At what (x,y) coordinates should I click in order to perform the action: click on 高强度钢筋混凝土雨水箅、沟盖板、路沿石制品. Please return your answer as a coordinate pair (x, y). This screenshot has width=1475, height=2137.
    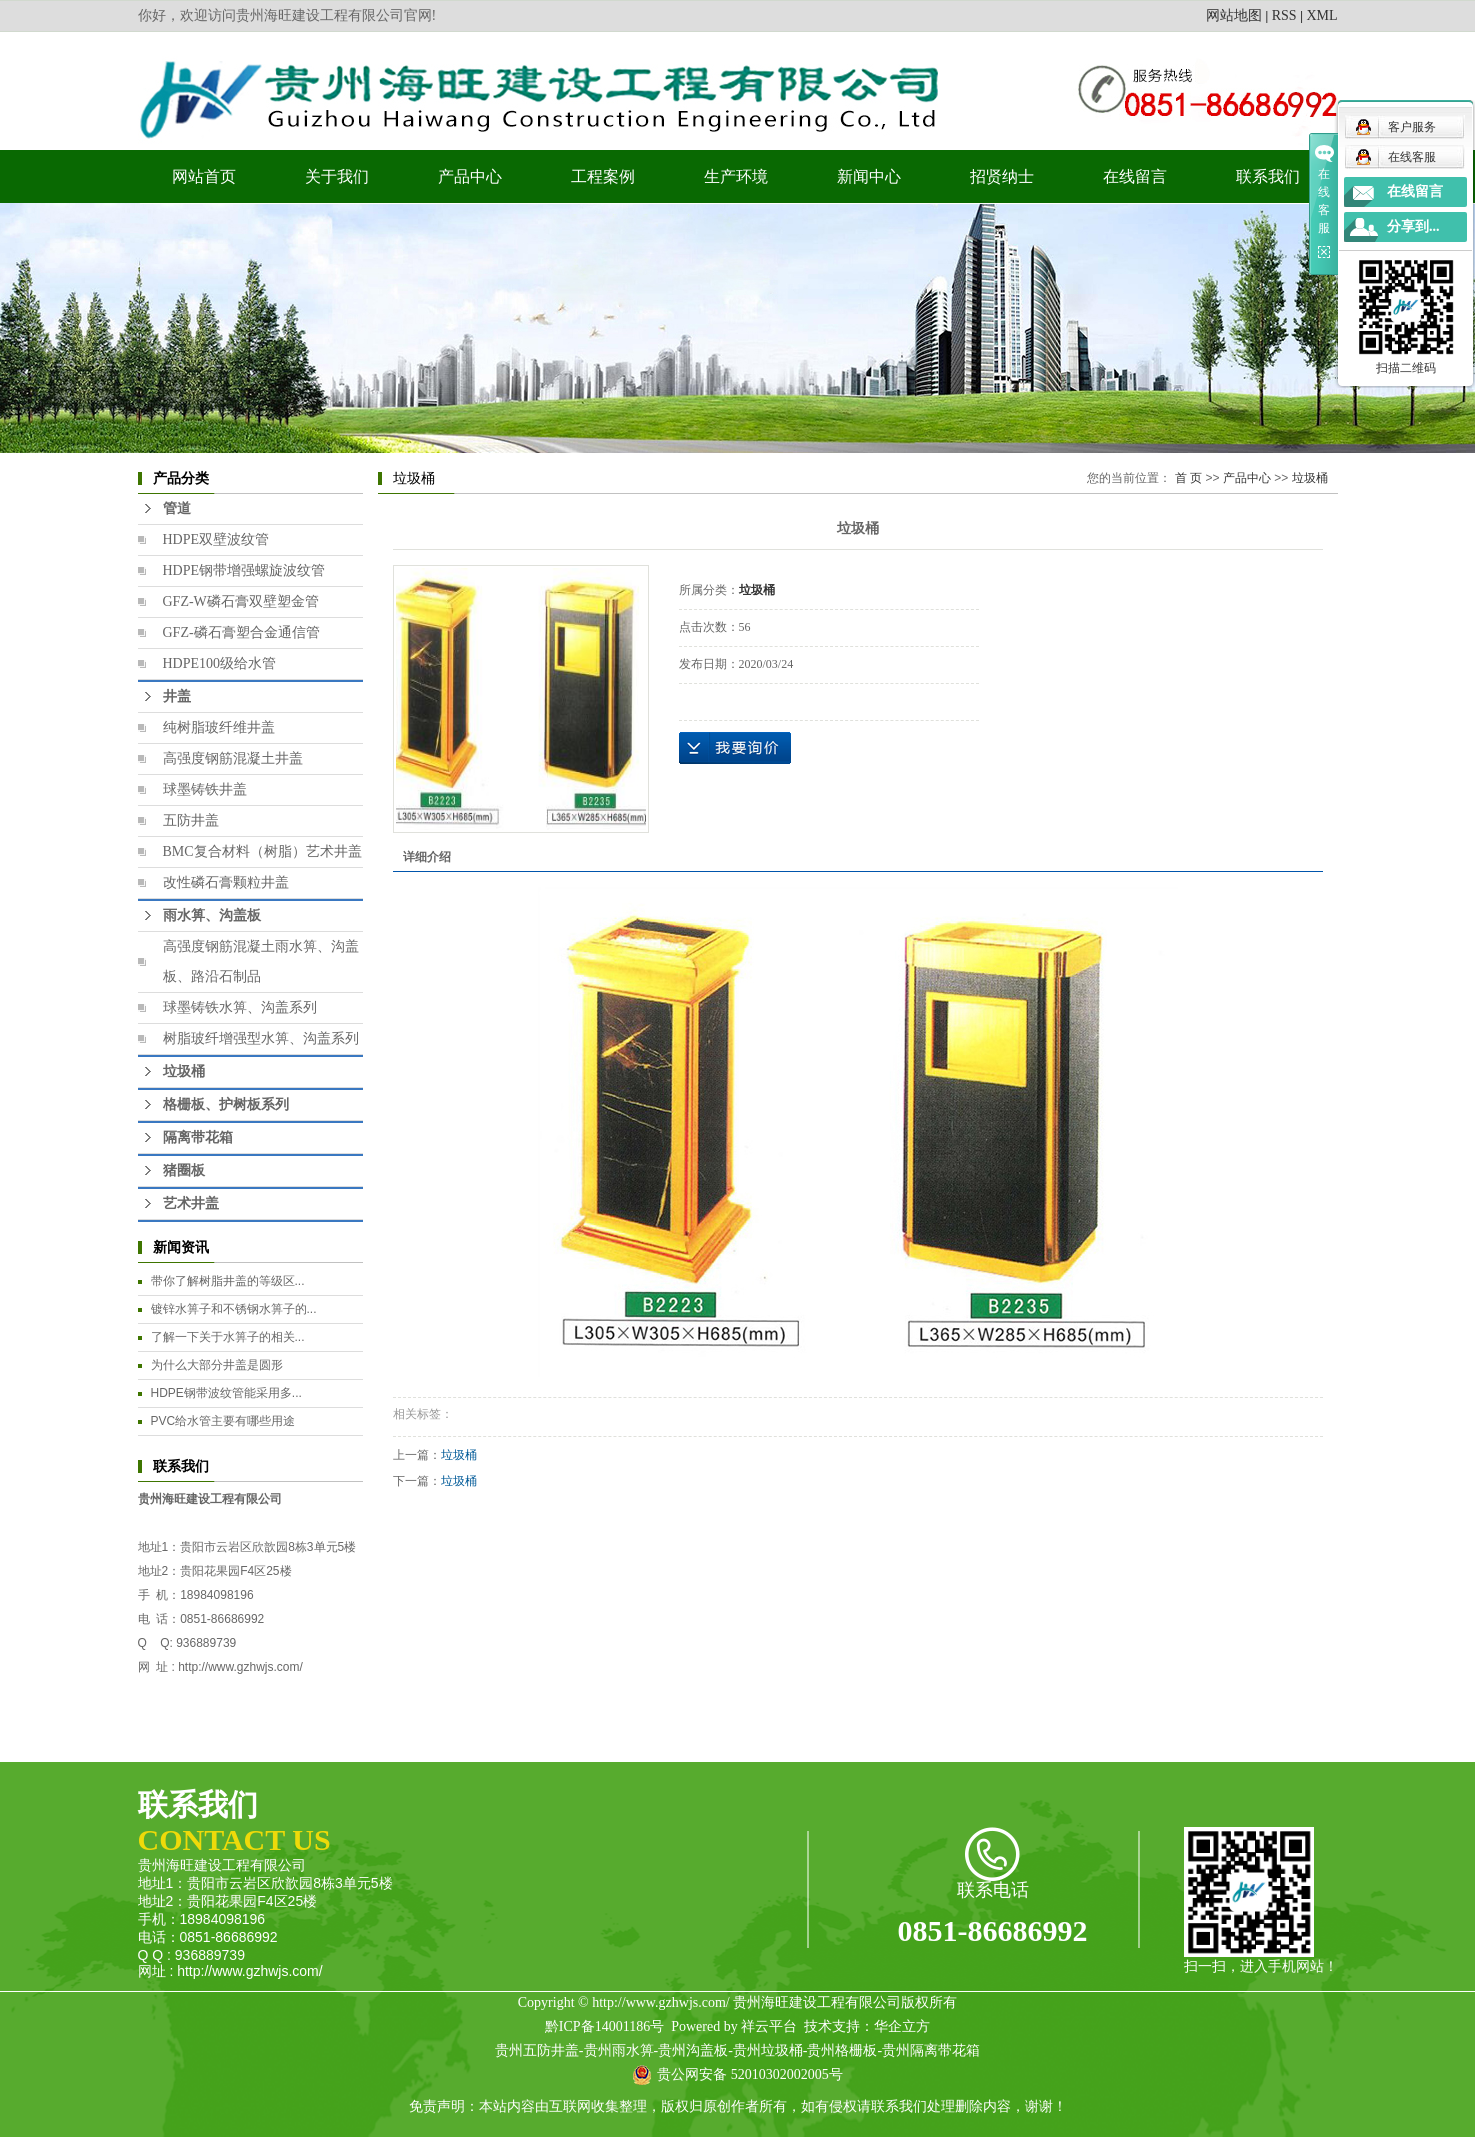
    Looking at the image, I should click on (261, 961).